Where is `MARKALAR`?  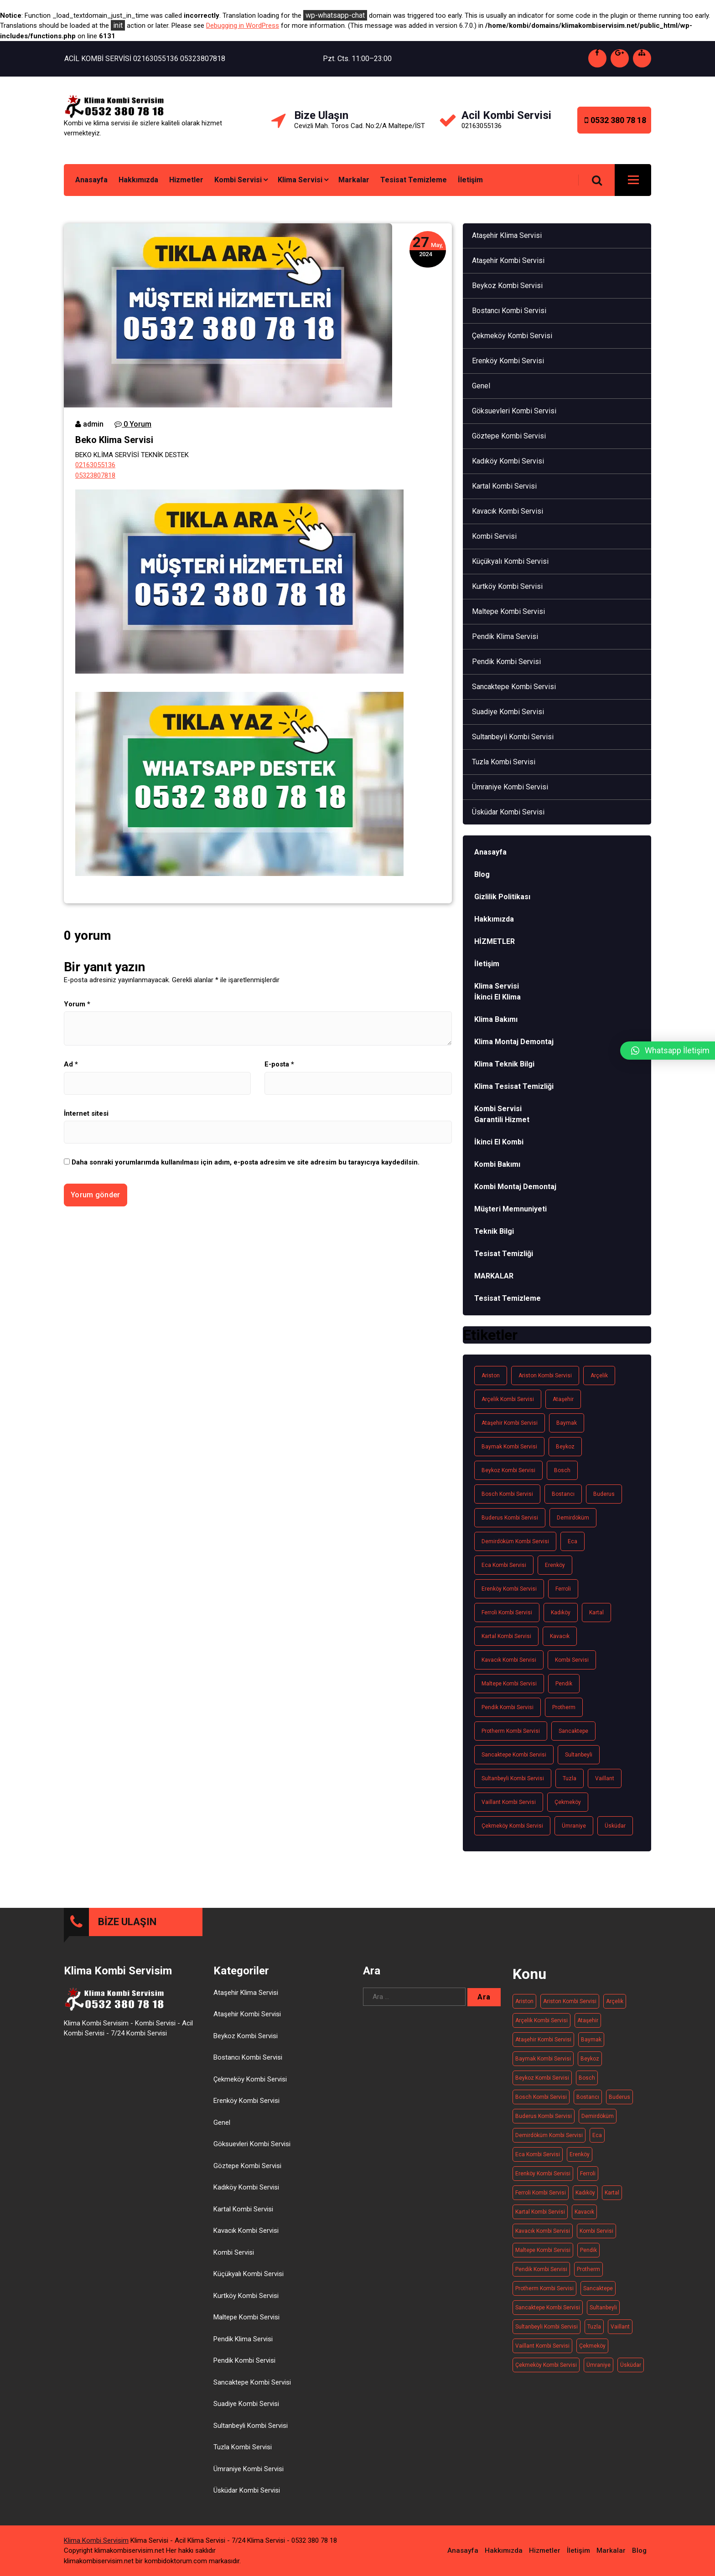
MARKALAR is located at coordinates (493, 1276).